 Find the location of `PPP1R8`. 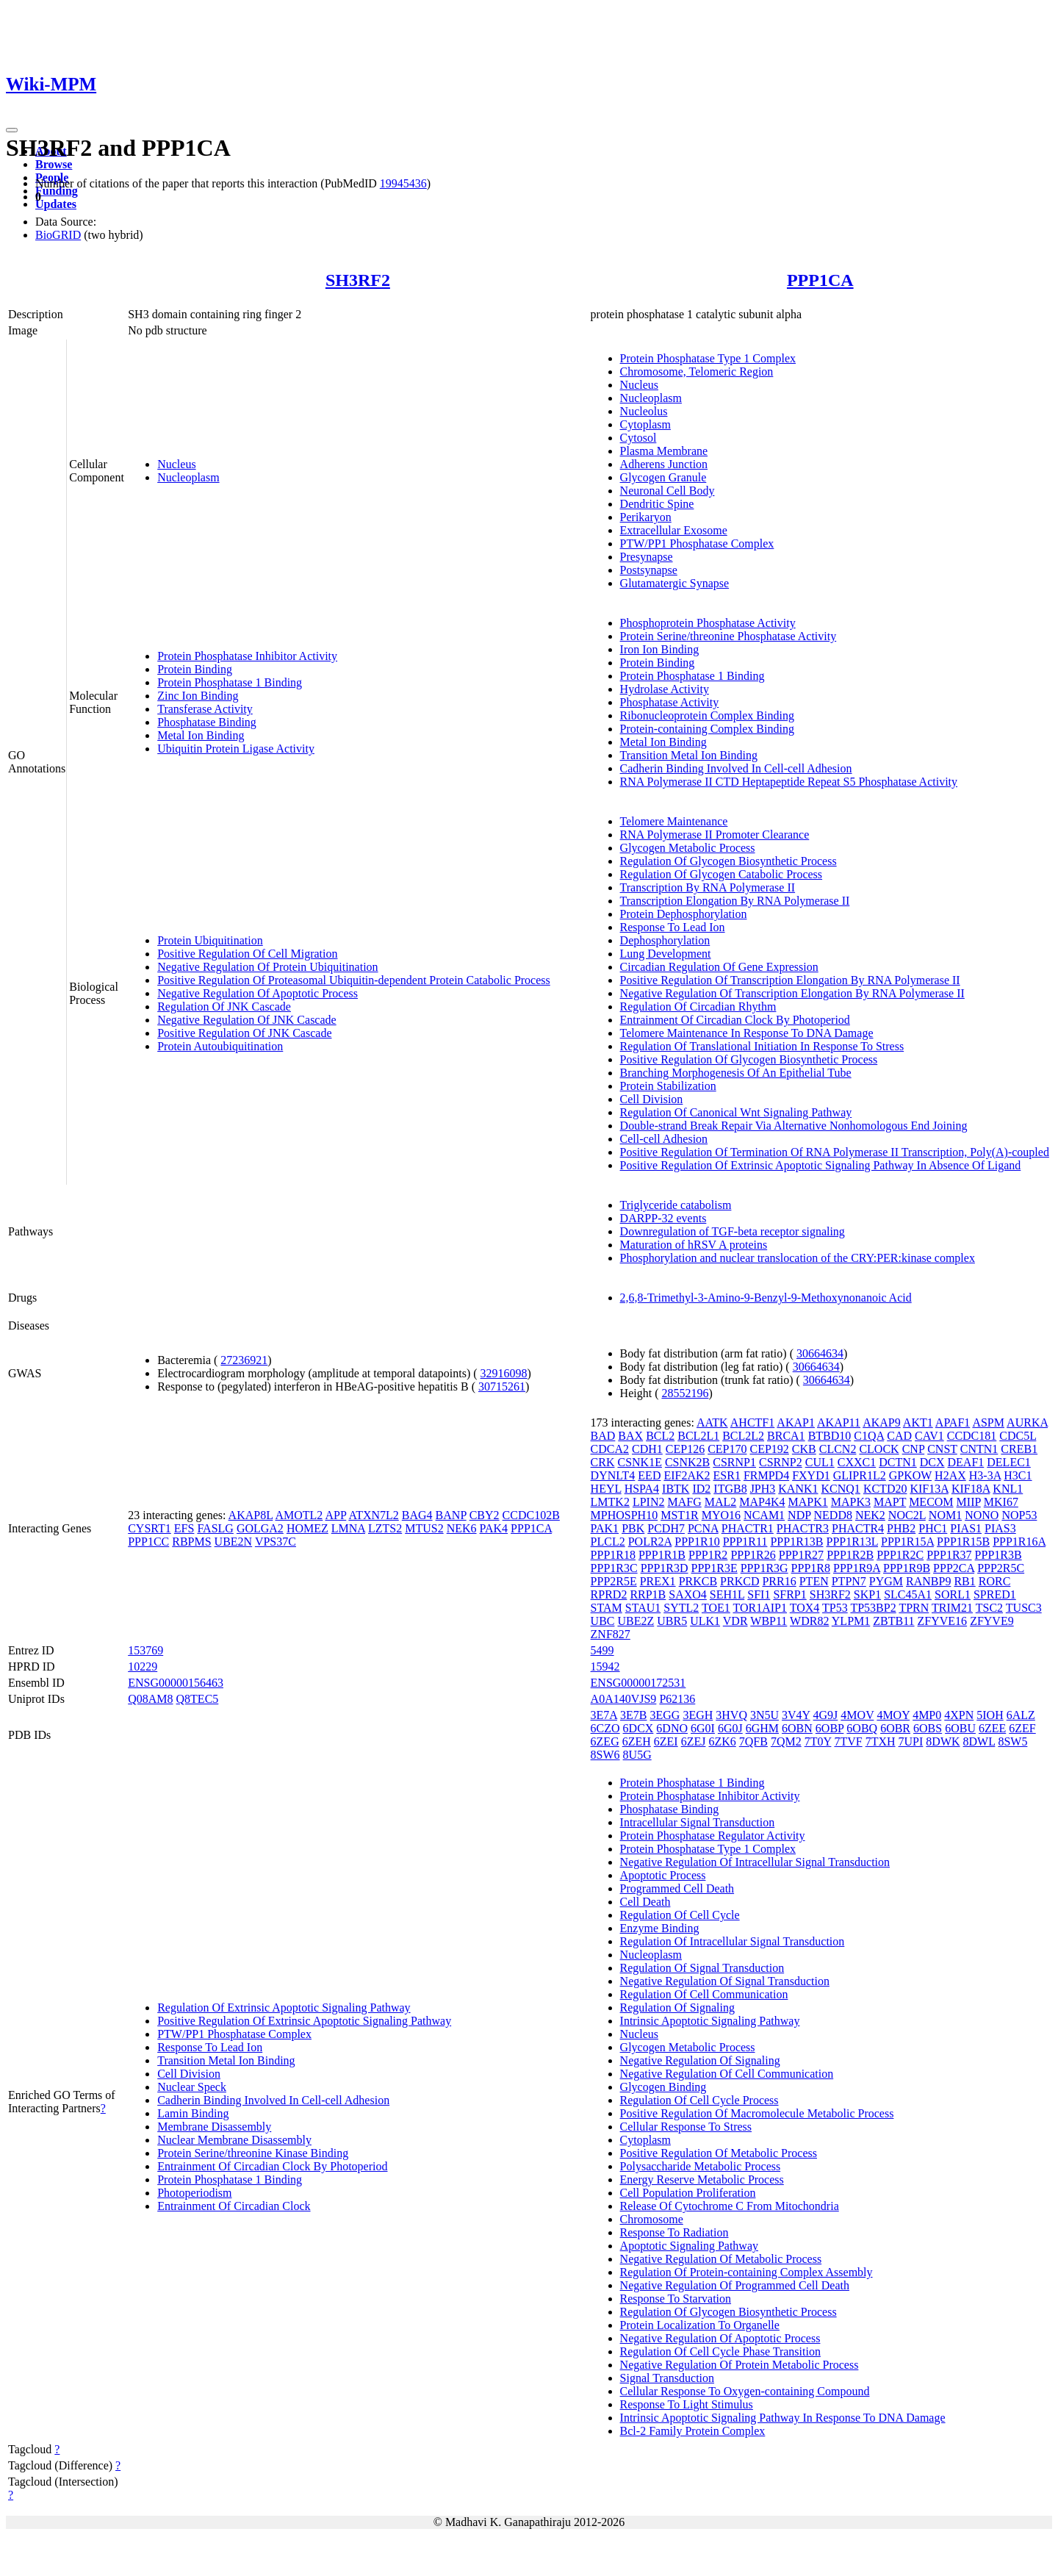

PPP1R8 is located at coordinates (810, 1568).